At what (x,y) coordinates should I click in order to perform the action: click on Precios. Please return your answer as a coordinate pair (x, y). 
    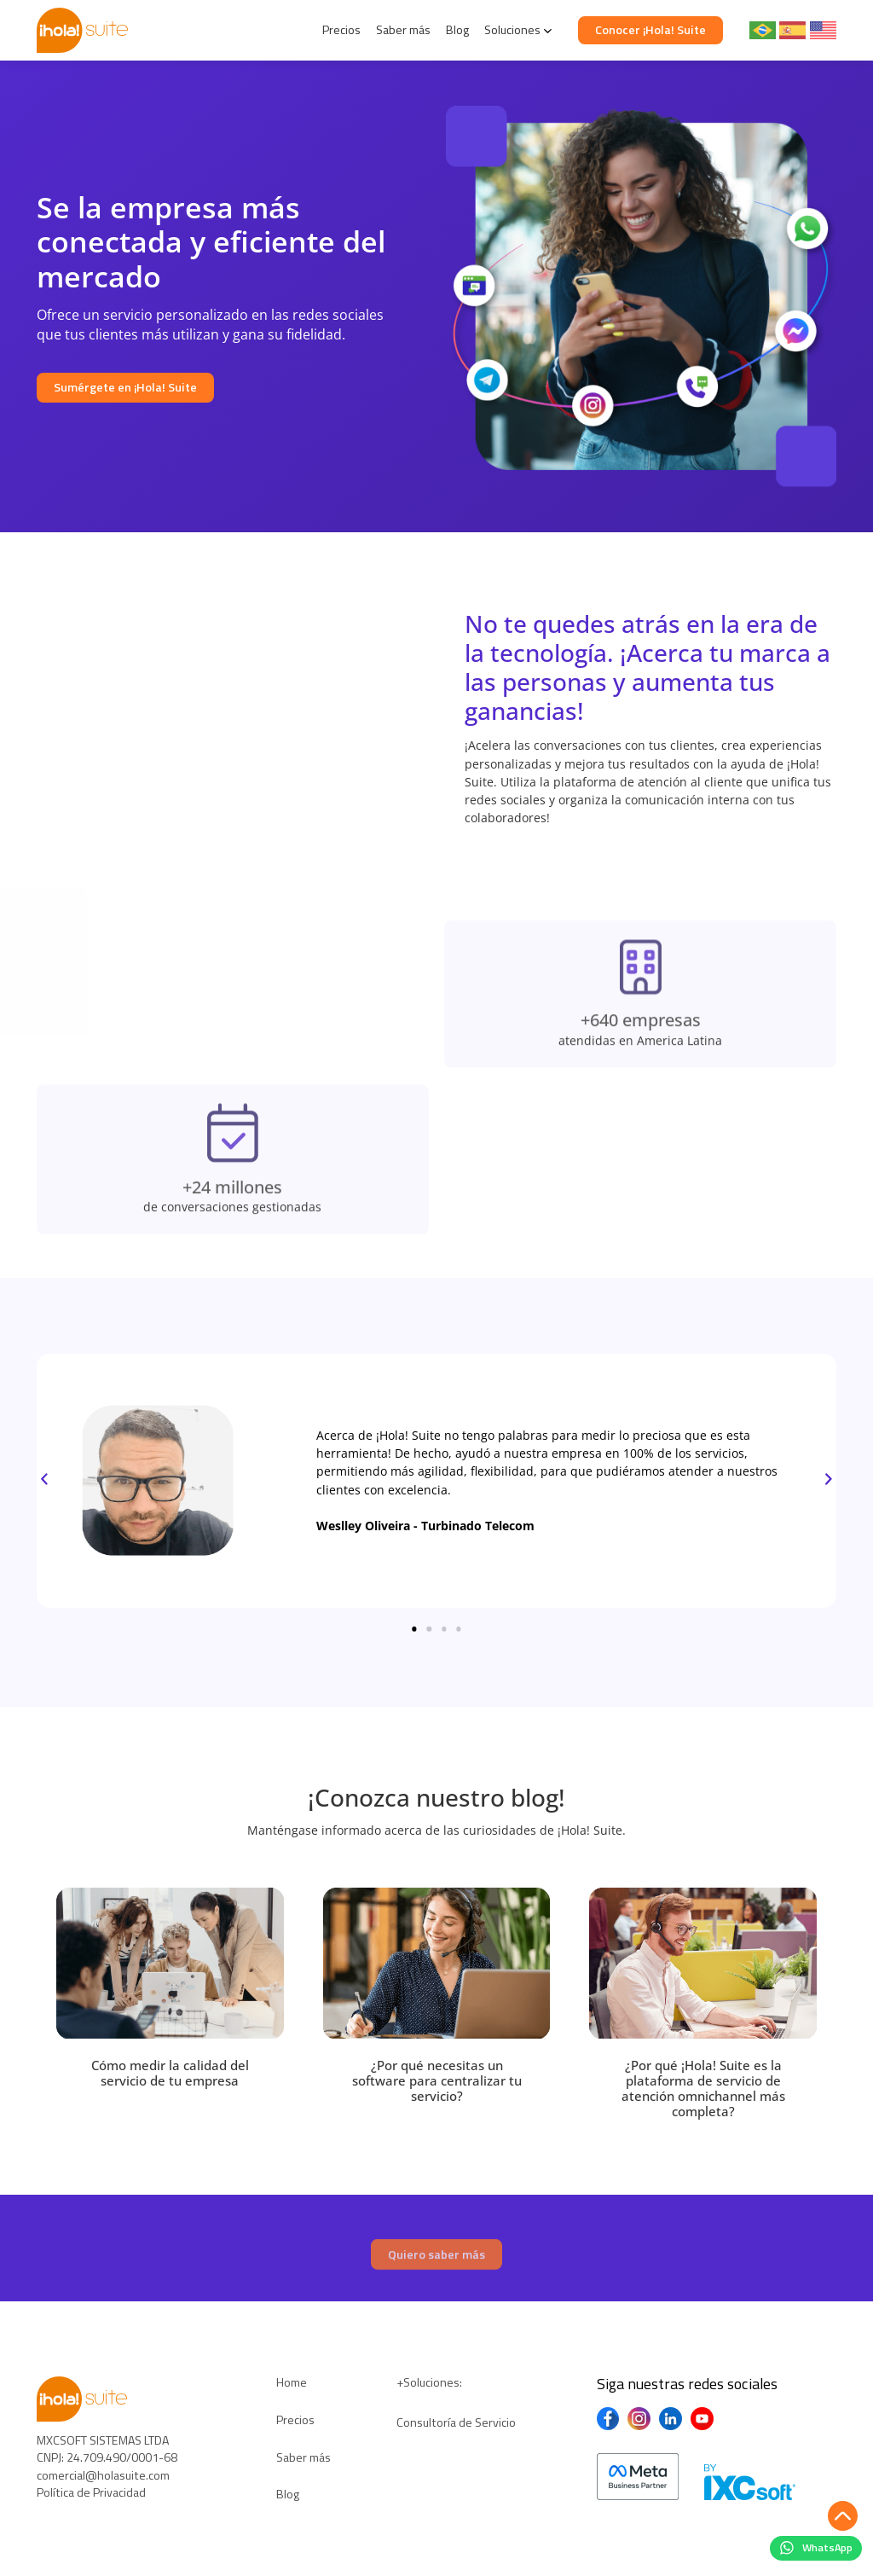
    Looking at the image, I should click on (341, 30).